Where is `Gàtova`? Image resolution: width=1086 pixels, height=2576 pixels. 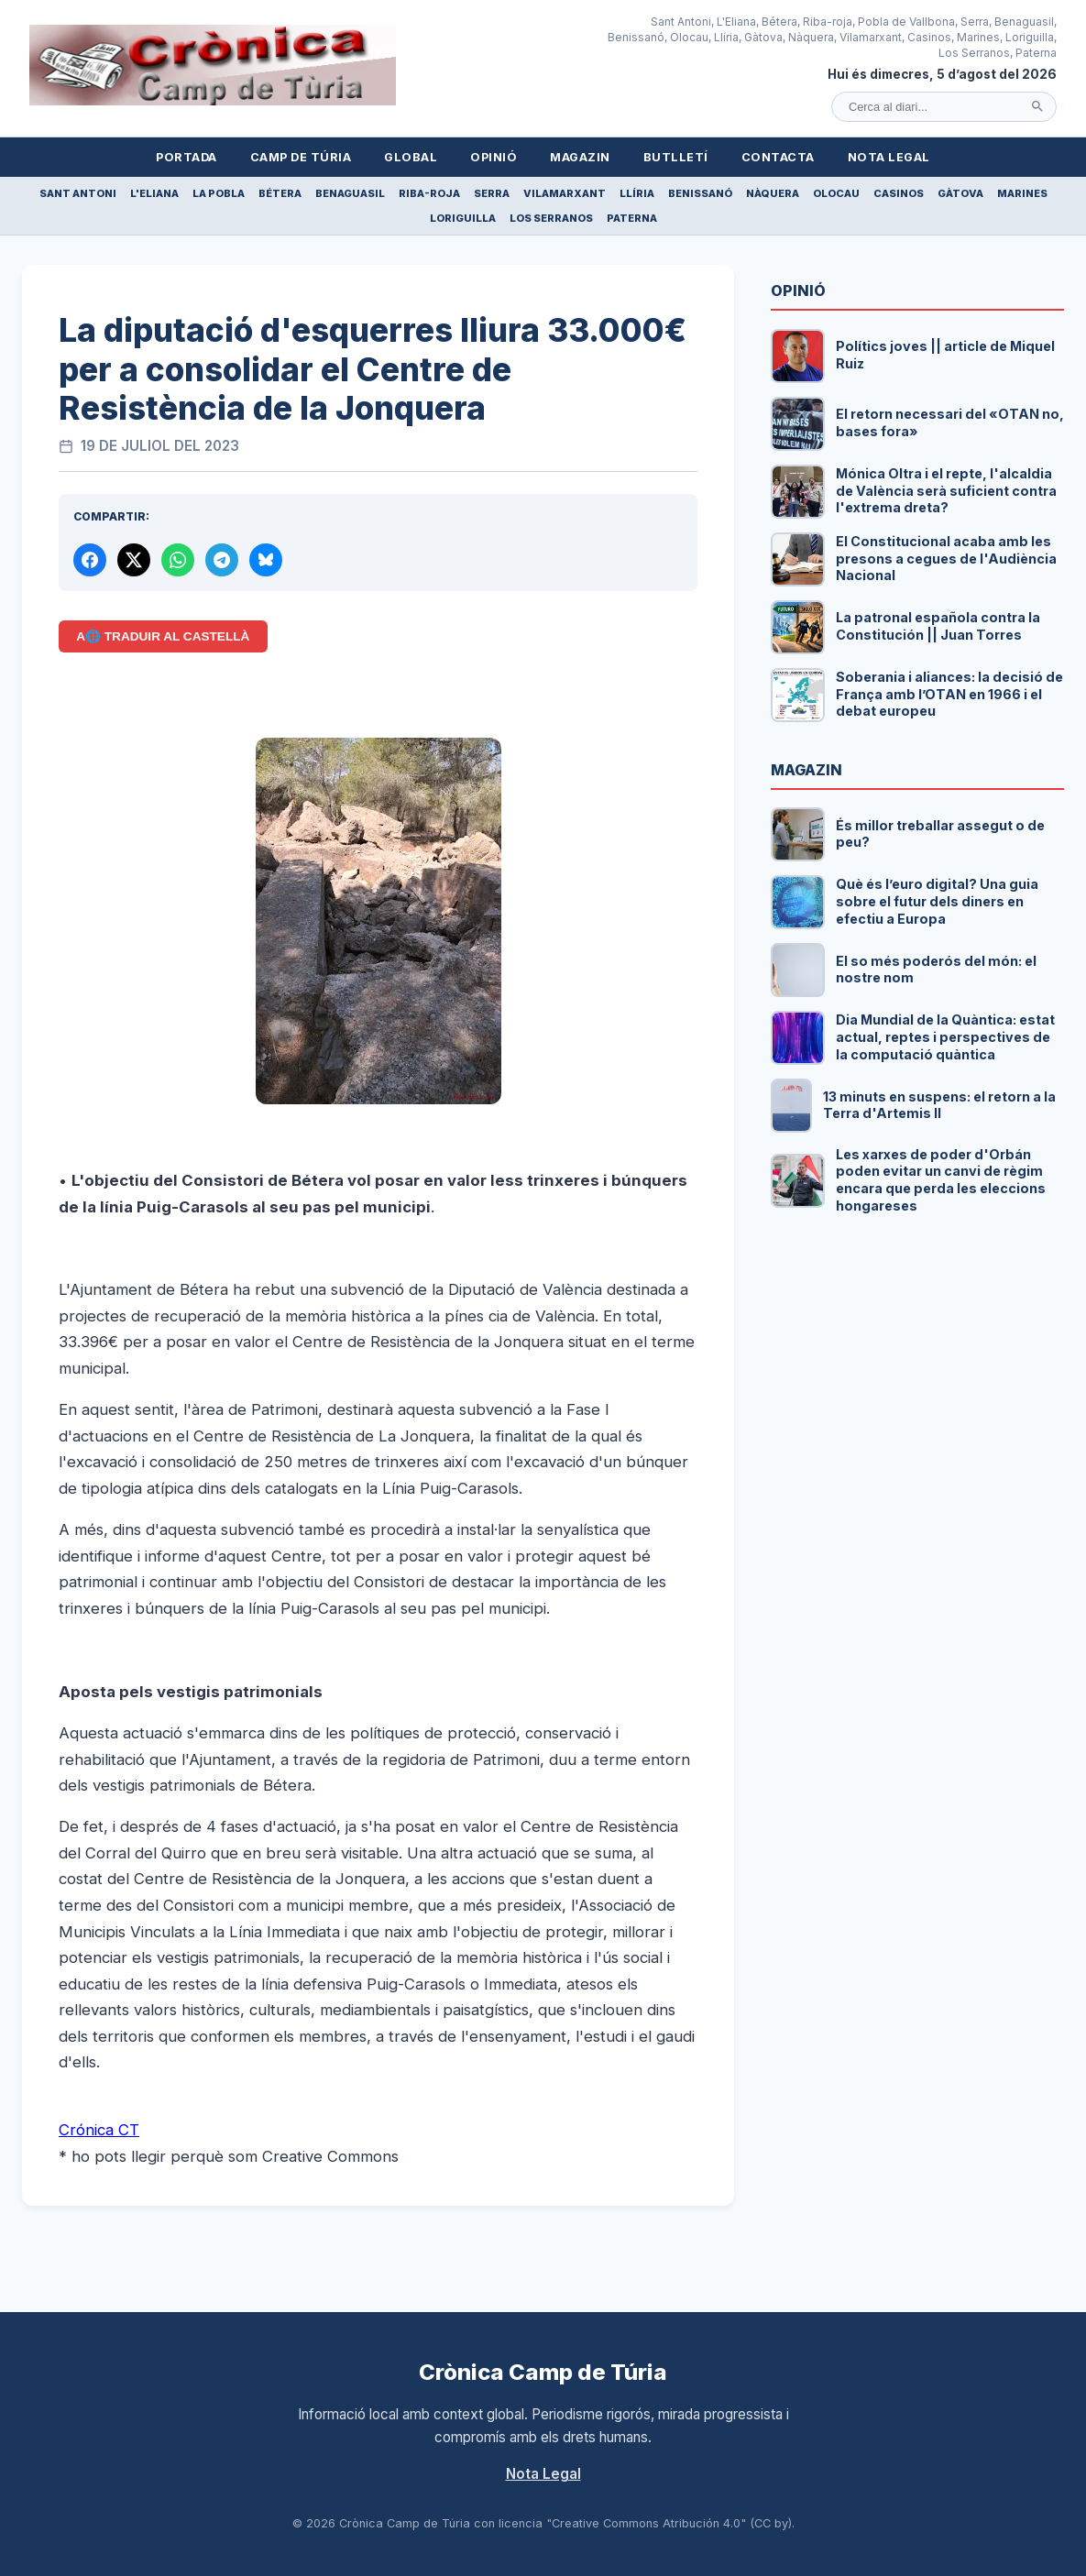
Gàtova is located at coordinates (960, 193).